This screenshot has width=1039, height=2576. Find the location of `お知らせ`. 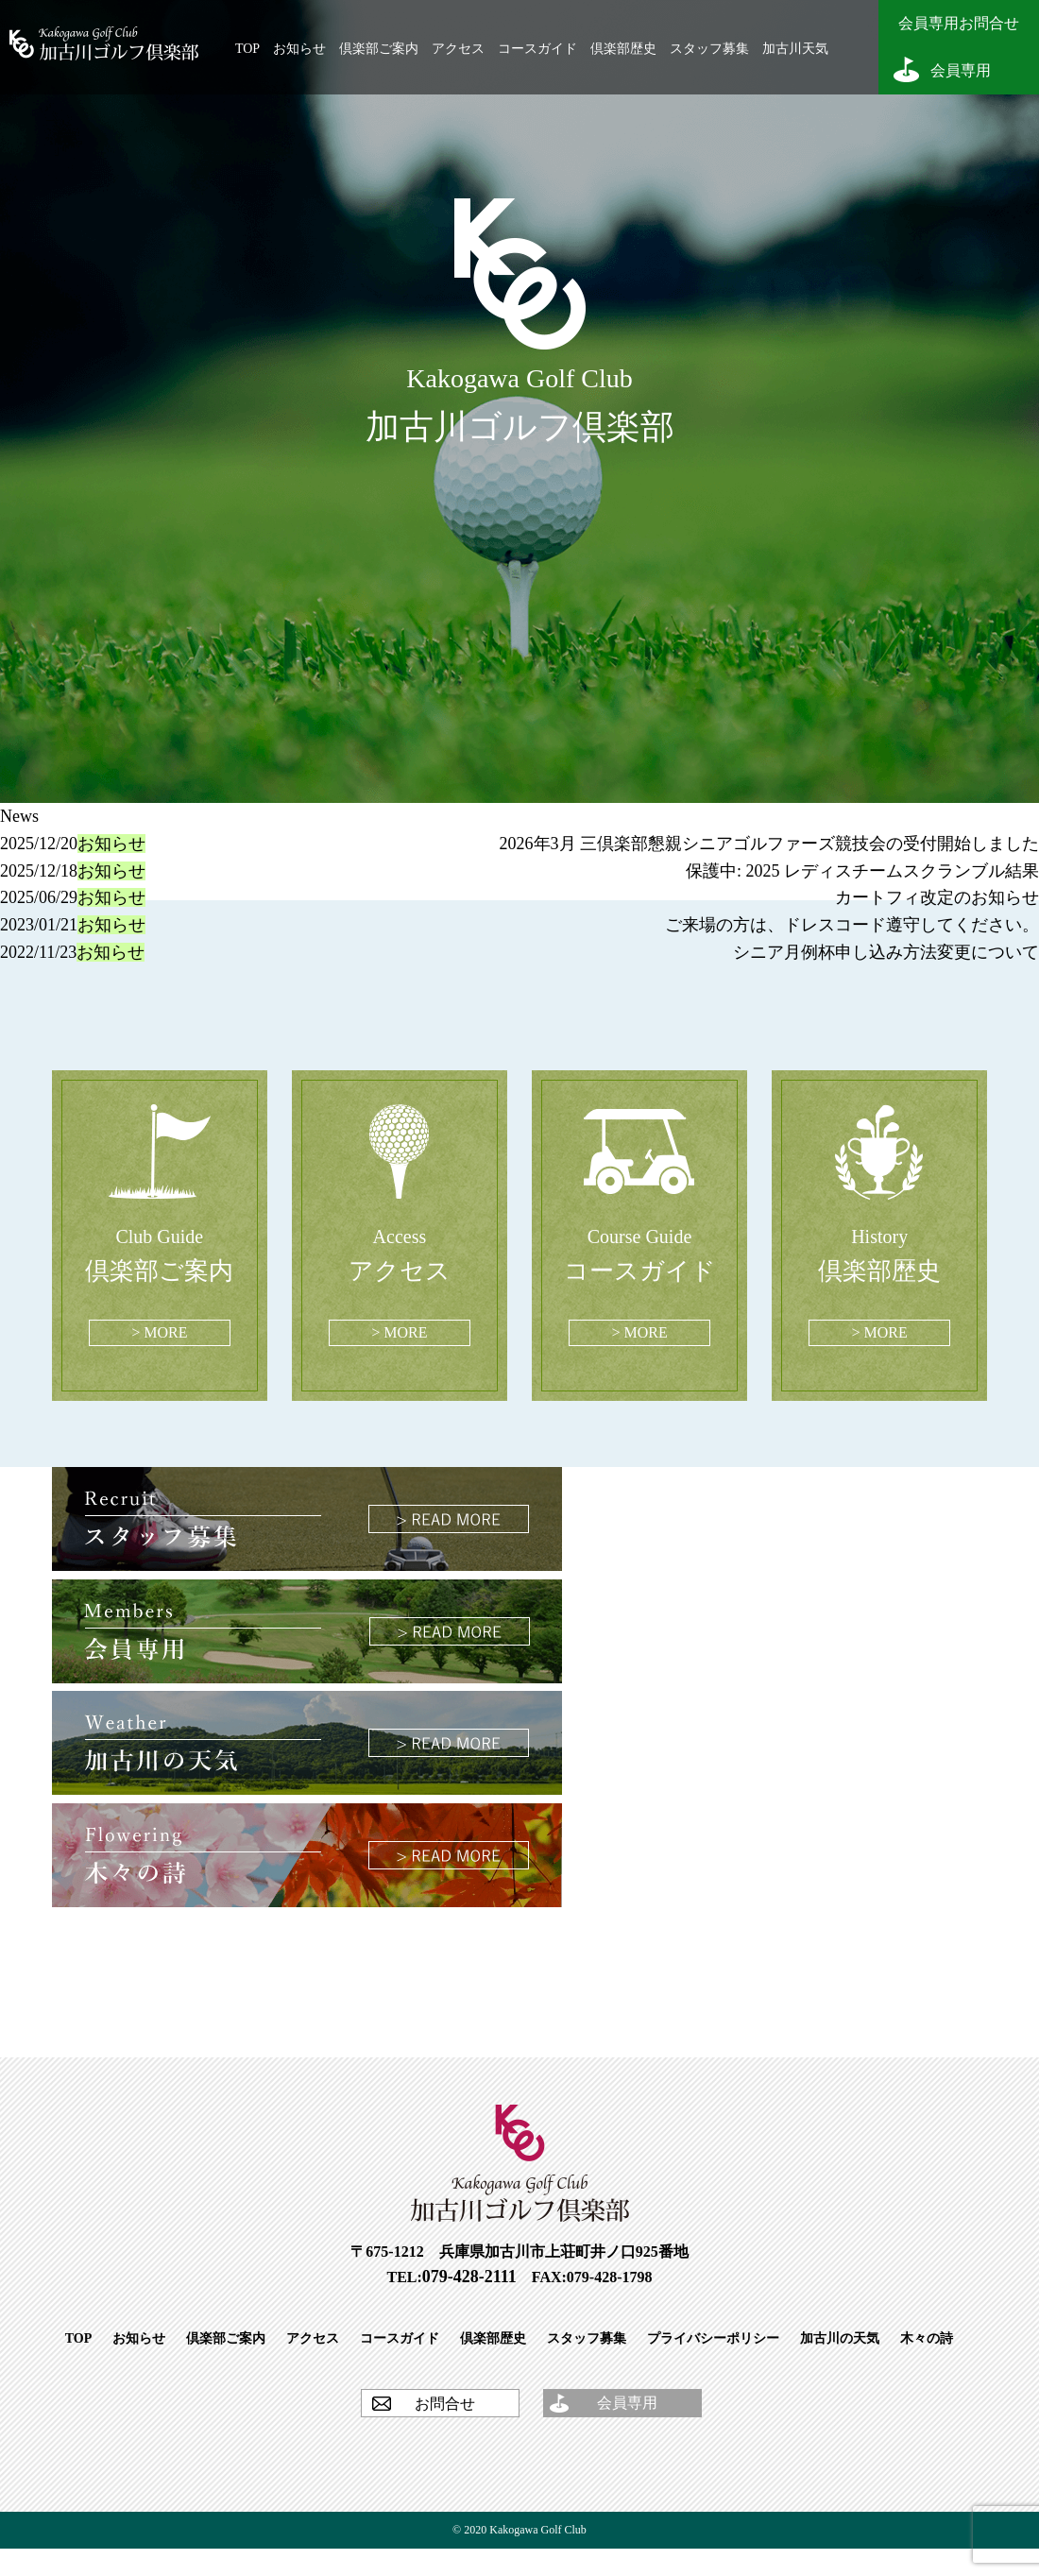

お知らせ is located at coordinates (299, 49).